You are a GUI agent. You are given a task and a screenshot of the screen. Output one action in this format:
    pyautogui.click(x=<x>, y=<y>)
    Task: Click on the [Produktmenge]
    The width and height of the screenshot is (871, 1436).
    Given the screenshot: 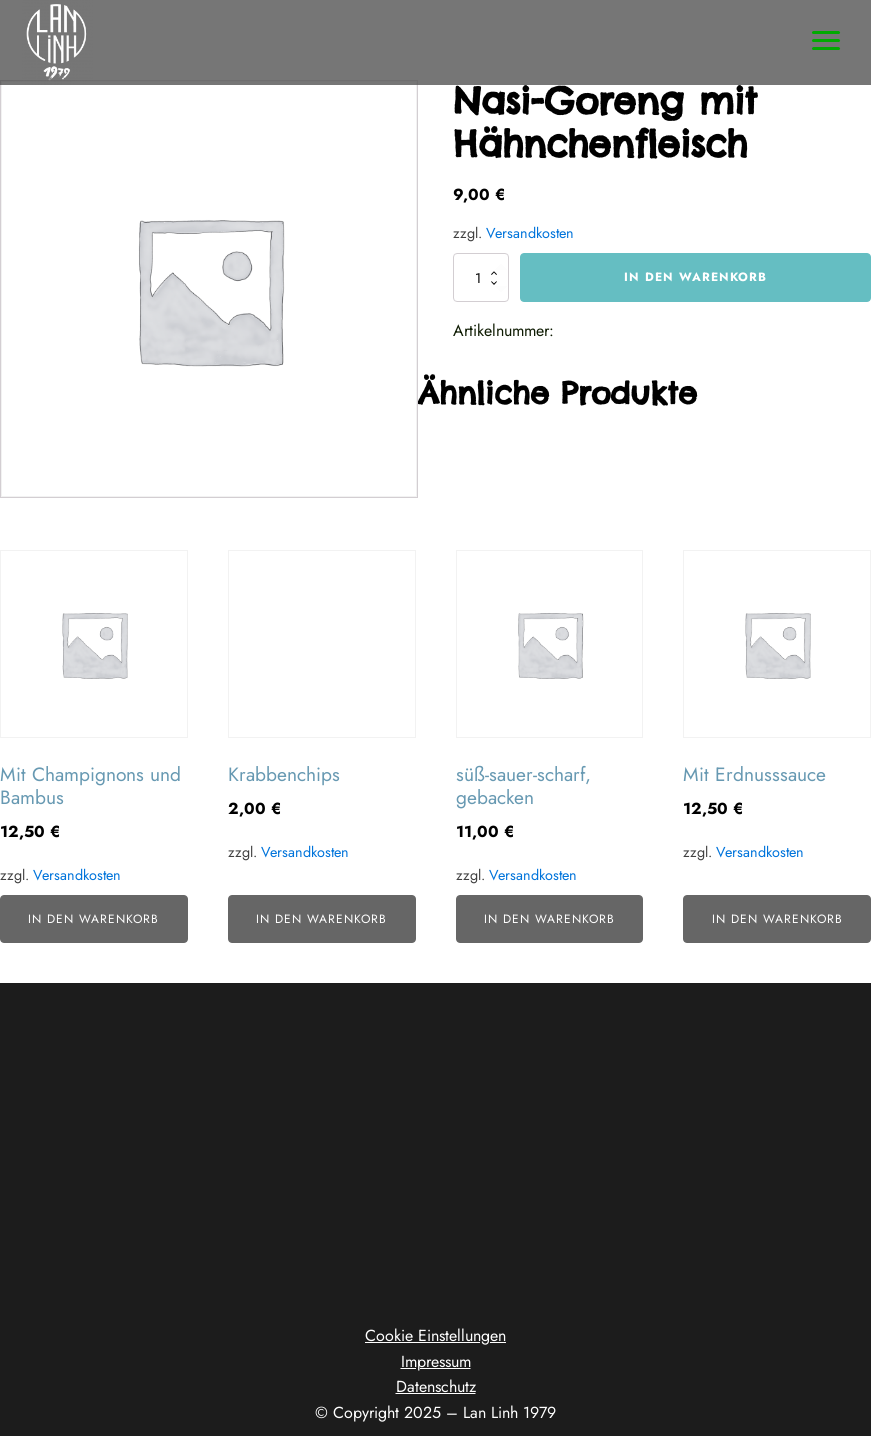 What is the action you would take?
    pyautogui.click(x=481, y=277)
    